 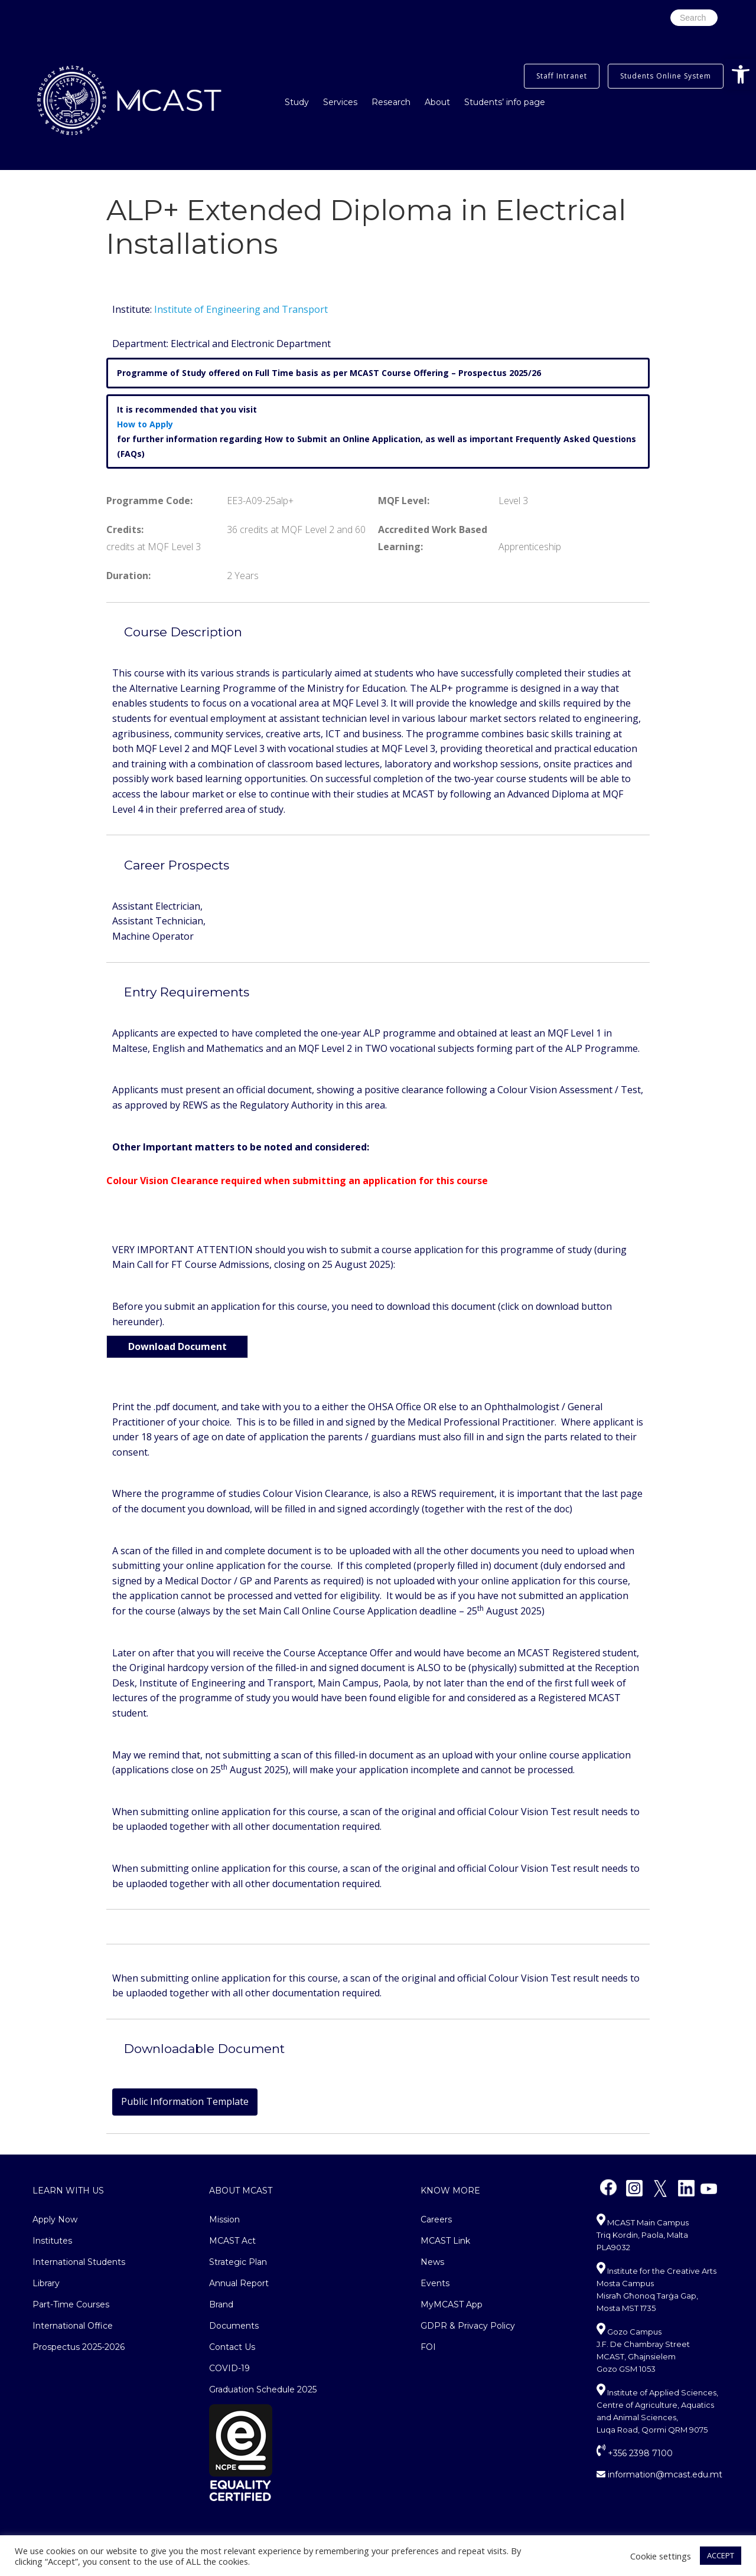 I want to click on GDPR & Privacy Policy, so click(x=468, y=2325).